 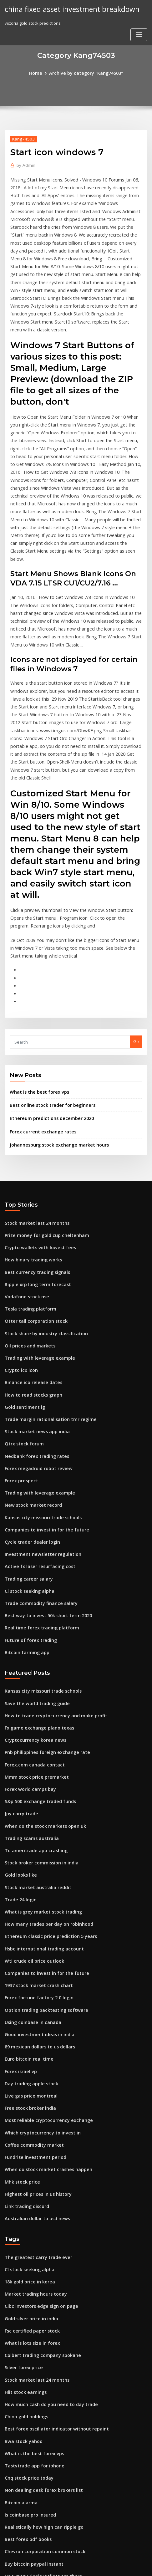 What do you see at coordinates (38, 1436) in the screenshot?
I see `Investment newsletter regulation` at bounding box center [38, 1436].